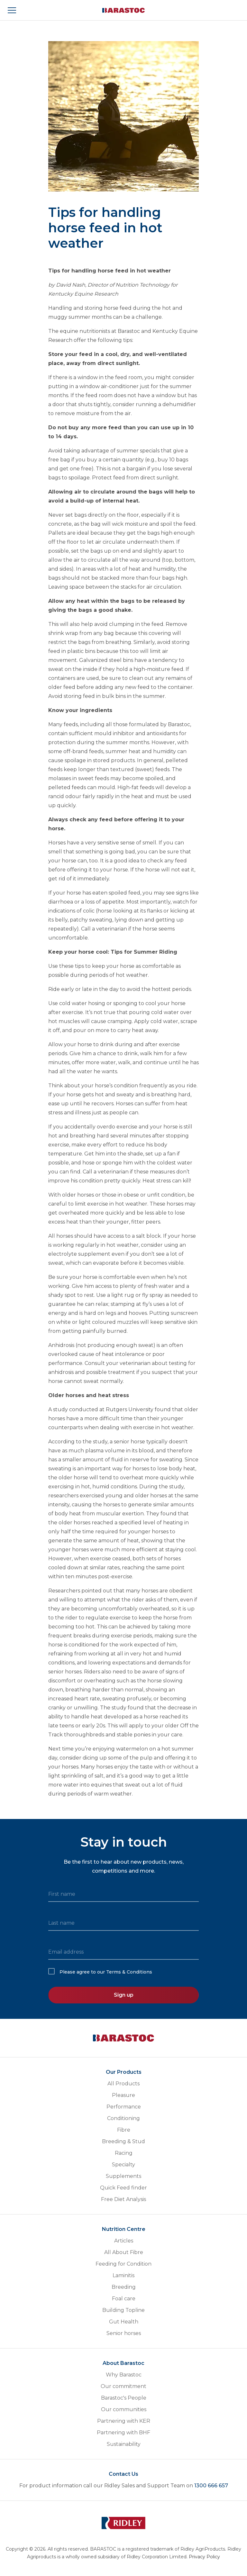 The image size is (247, 2576). I want to click on Terms & Conditions, so click(129, 1972).